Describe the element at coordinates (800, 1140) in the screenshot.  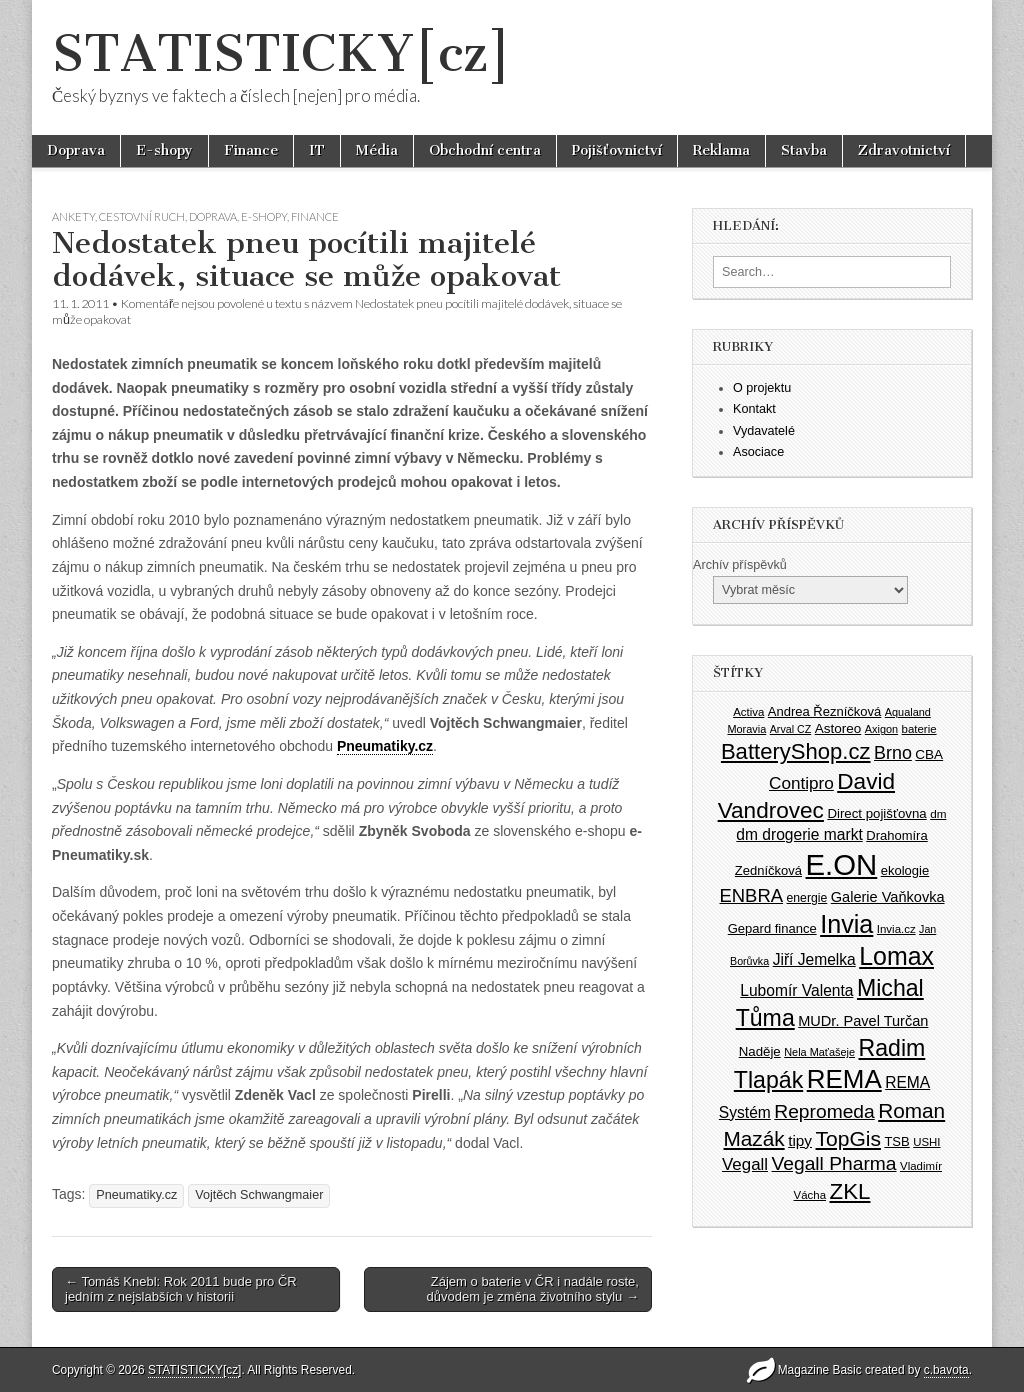
I see `tipy [tipy (50 položek)]` at that location.